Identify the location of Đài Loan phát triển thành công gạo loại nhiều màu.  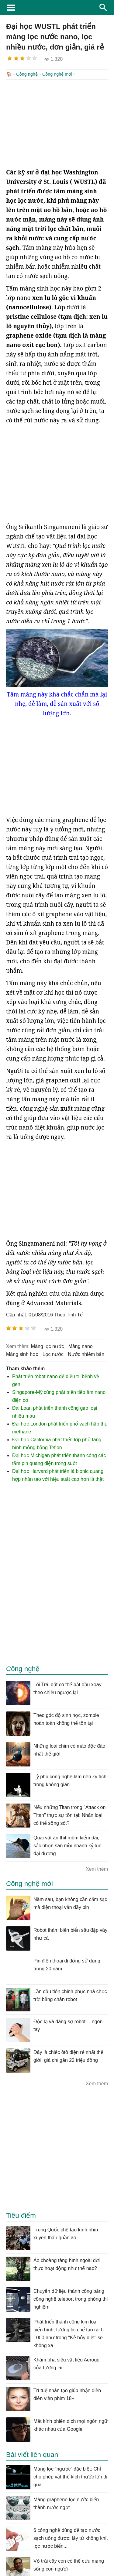
(54, 1411).